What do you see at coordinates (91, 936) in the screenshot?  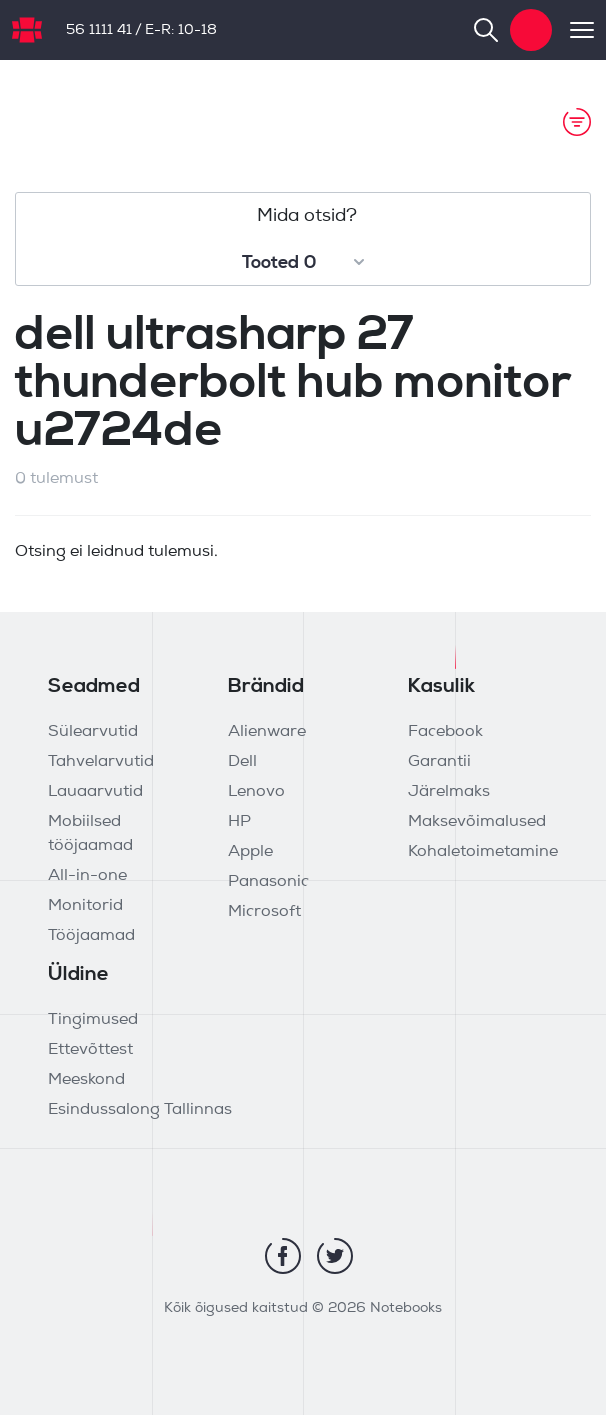 I see `Tööjaamad` at bounding box center [91, 936].